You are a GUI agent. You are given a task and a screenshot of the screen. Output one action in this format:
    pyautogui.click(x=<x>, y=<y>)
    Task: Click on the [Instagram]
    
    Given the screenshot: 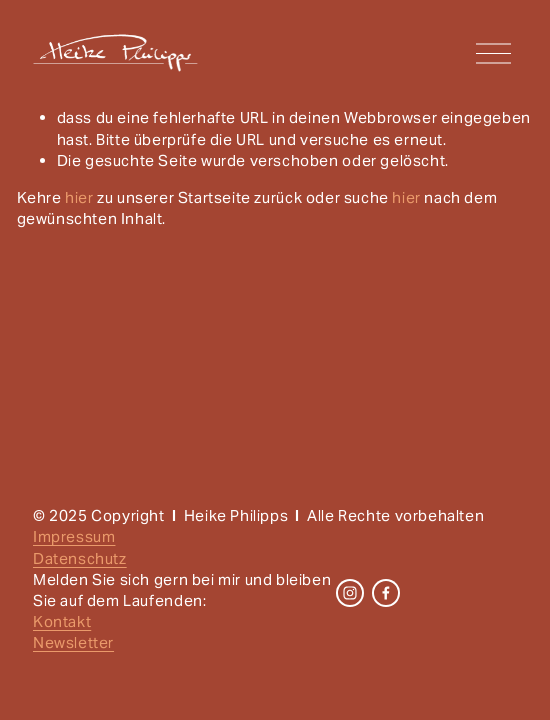 What is the action you would take?
    pyautogui.click(x=350, y=593)
    